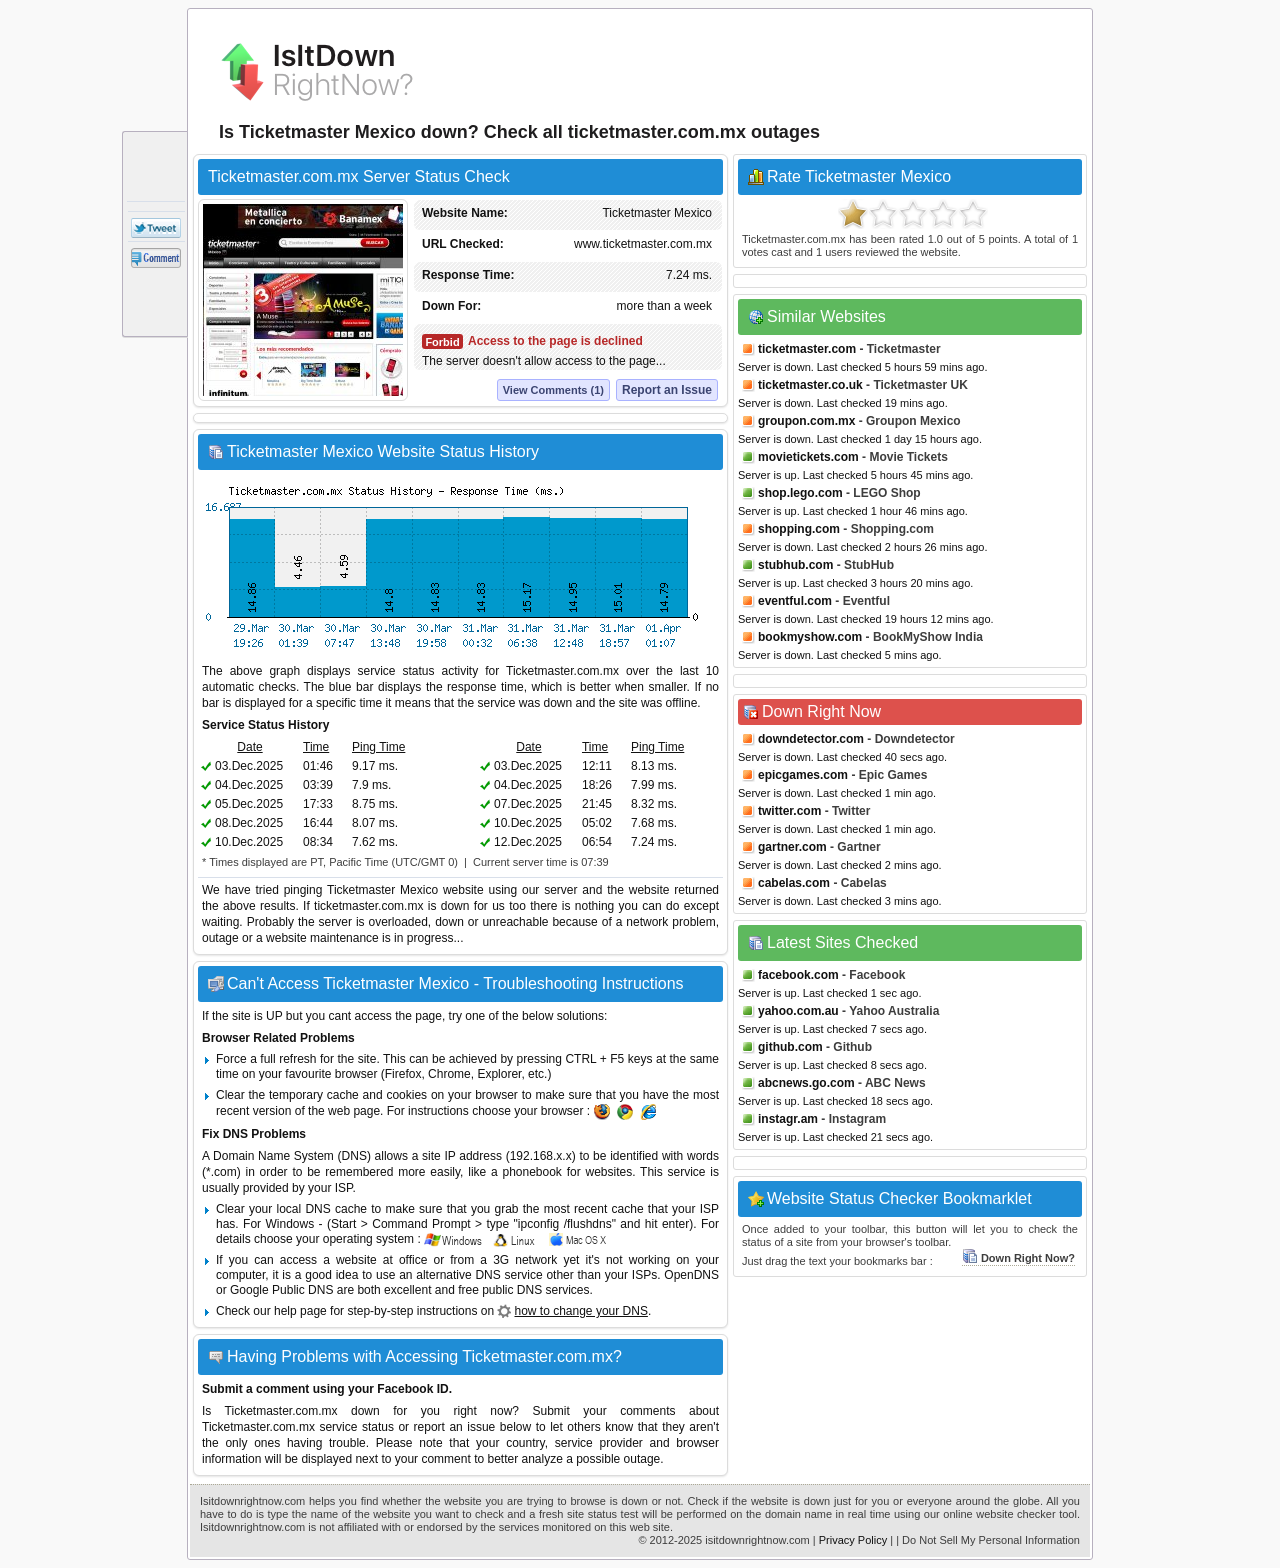 This screenshot has width=1280, height=1568. I want to click on twitter.com, so click(789, 811).